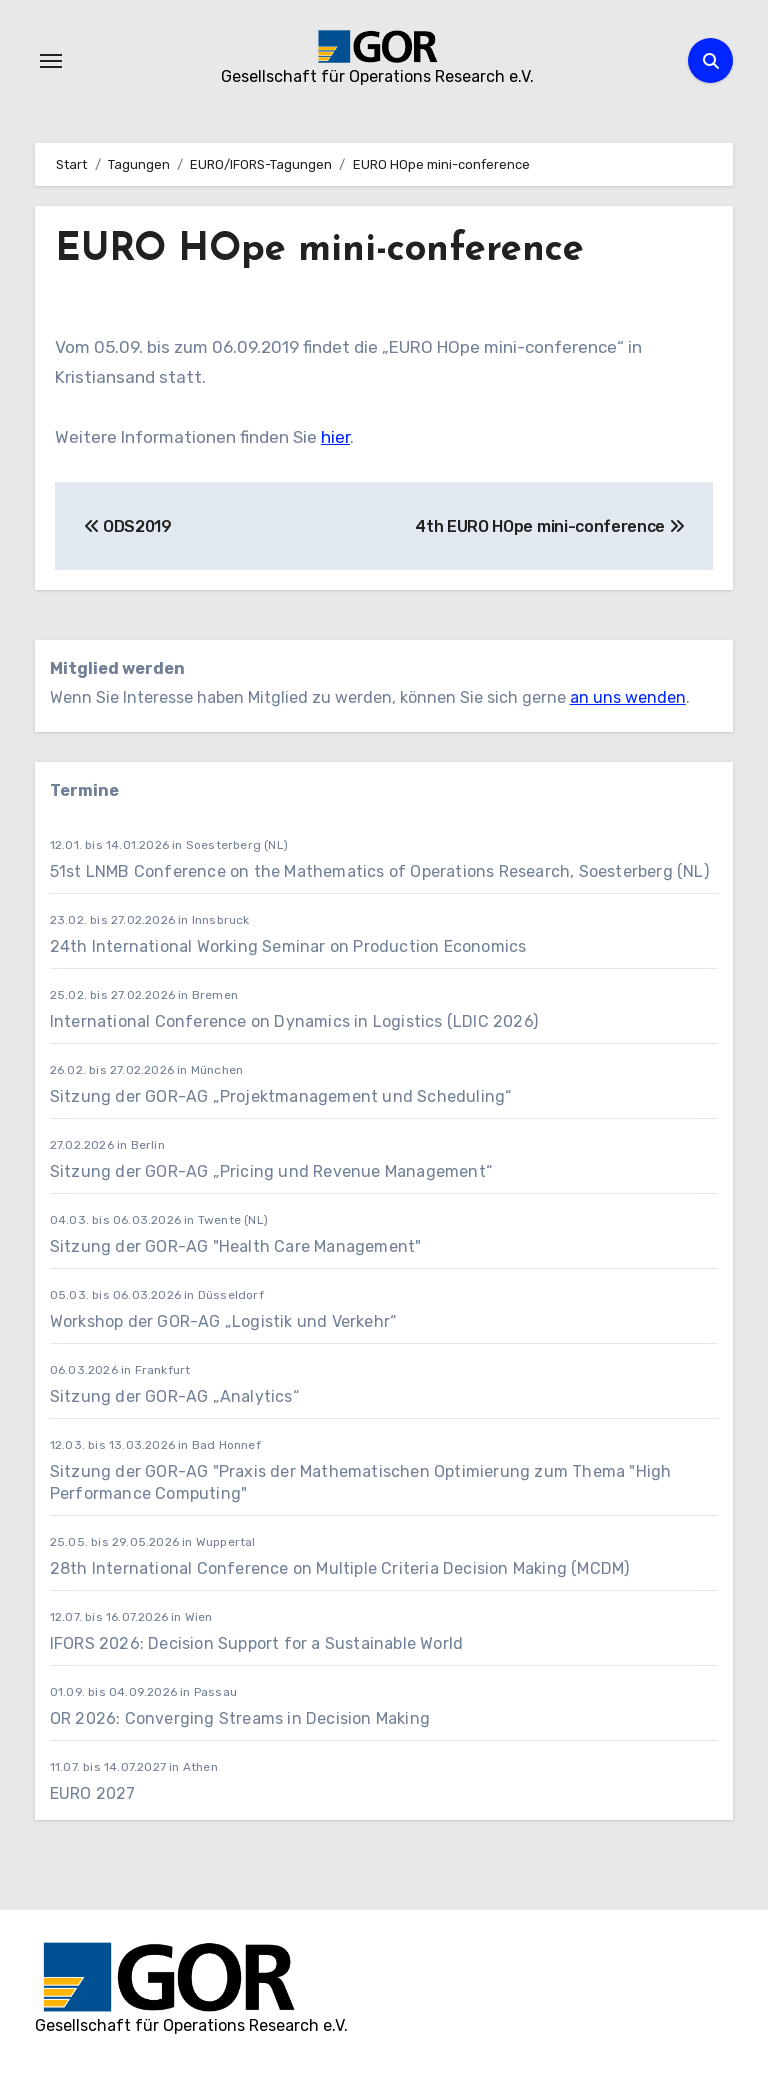  What do you see at coordinates (290, 946) in the screenshot?
I see `24th International Working Seminar on Production Economics` at bounding box center [290, 946].